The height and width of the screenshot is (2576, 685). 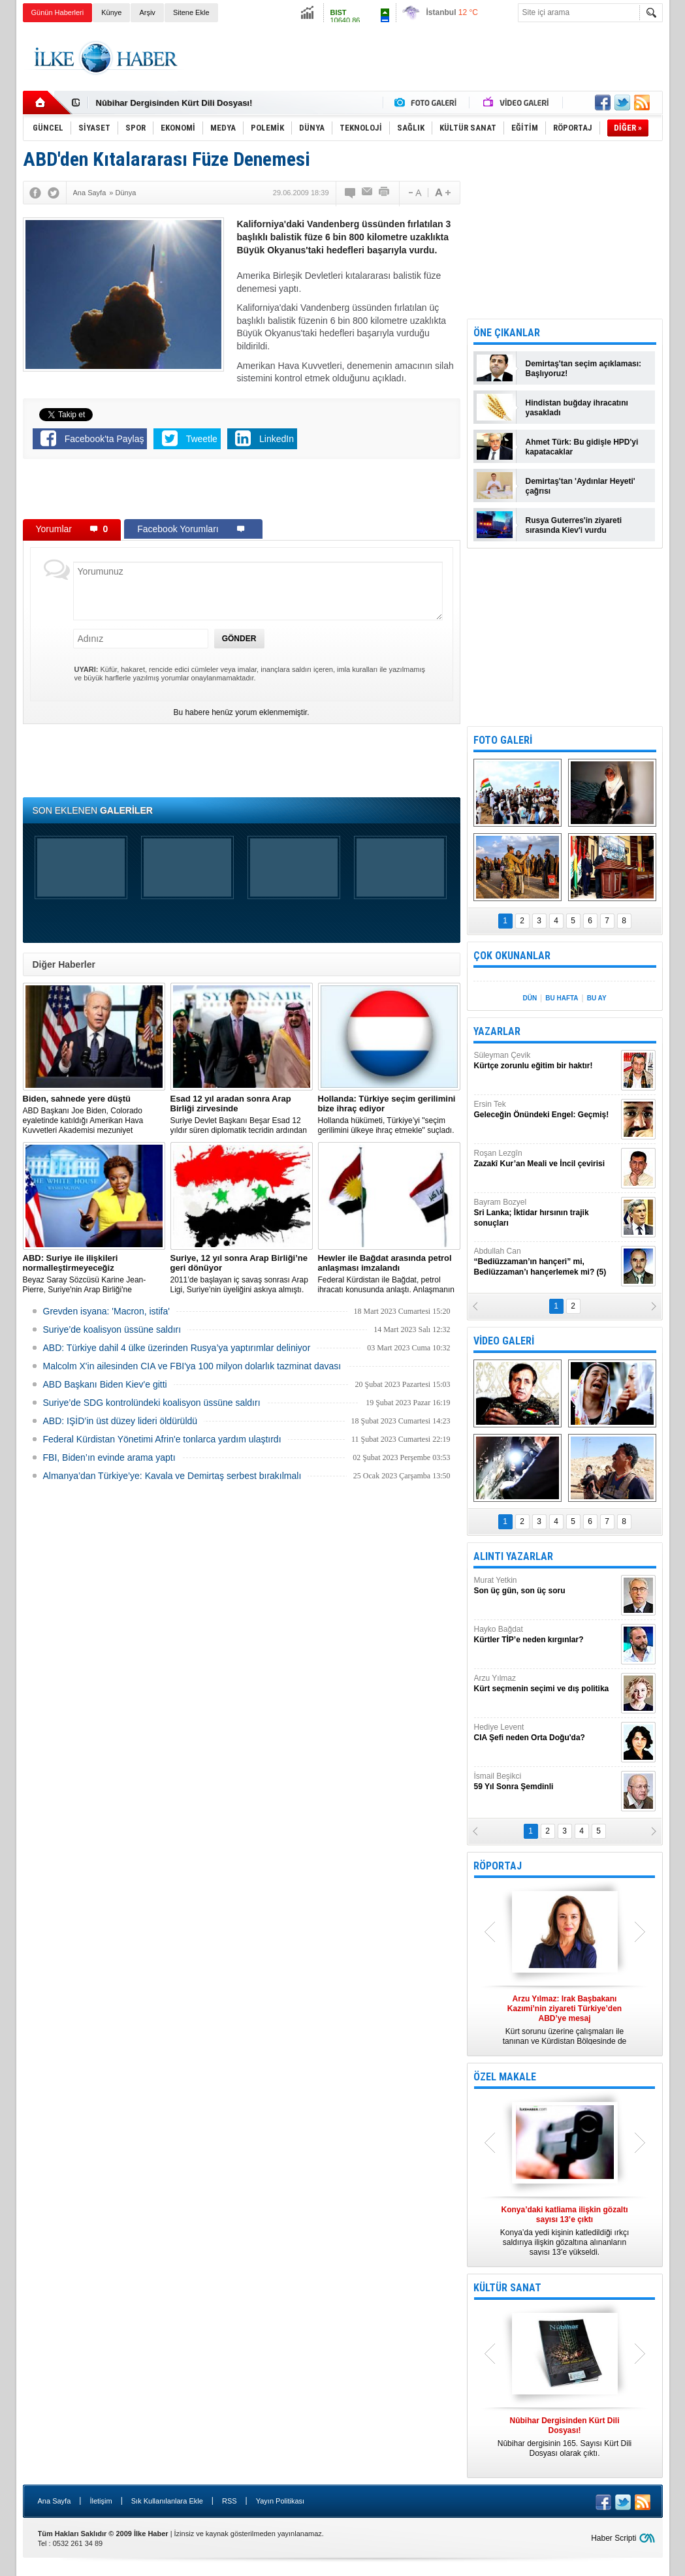 I want to click on Künye, so click(x=111, y=12).